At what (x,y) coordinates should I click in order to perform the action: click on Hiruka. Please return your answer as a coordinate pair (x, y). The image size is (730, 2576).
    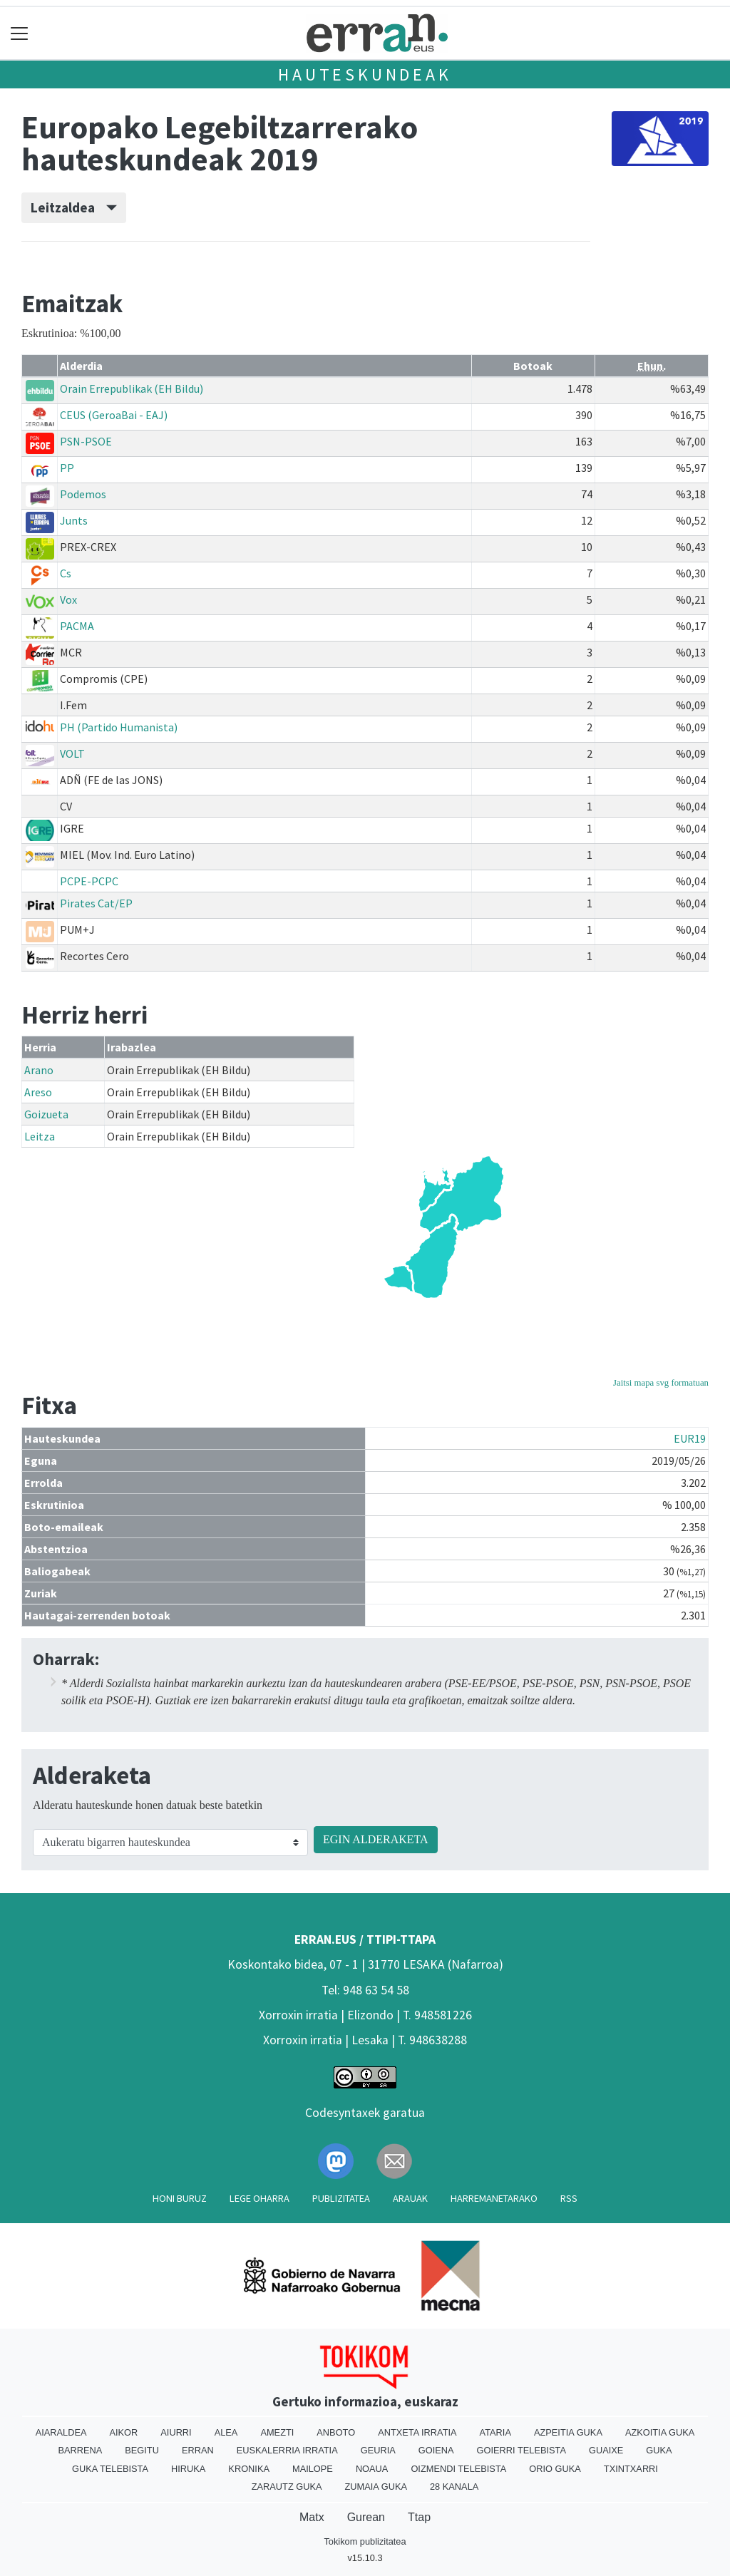
    Looking at the image, I should click on (188, 2468).